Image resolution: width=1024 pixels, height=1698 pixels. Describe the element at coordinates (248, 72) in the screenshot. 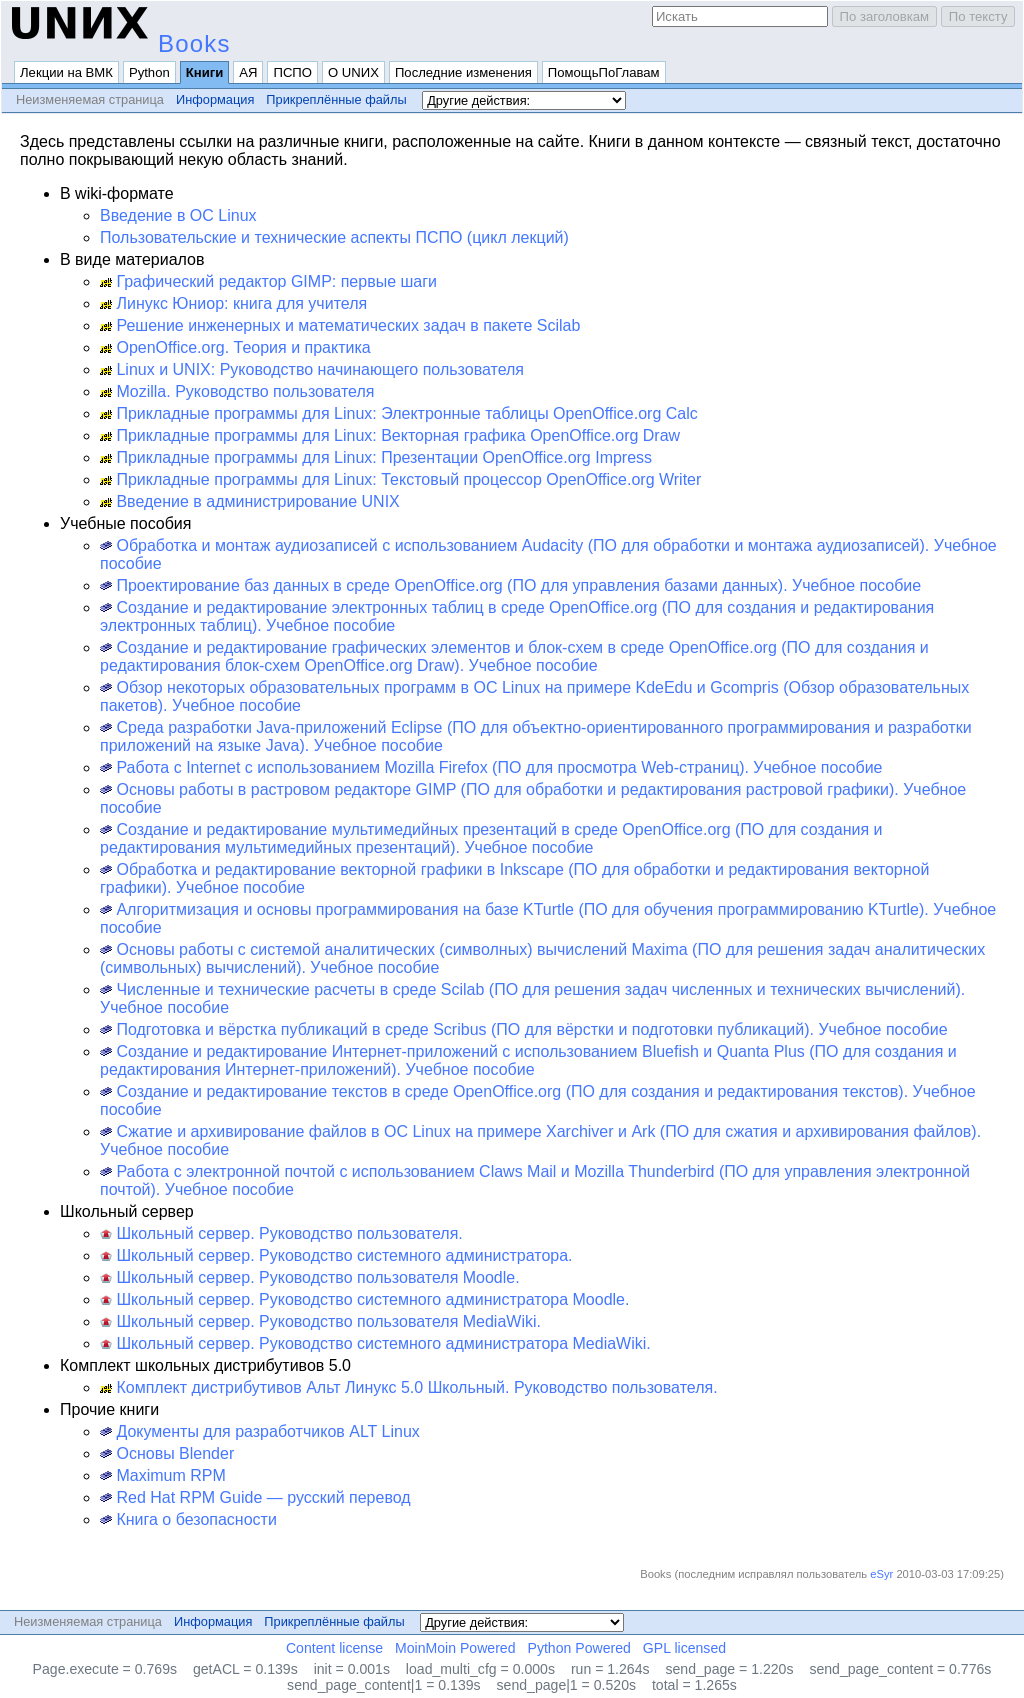

I see `АЯ` at that location.